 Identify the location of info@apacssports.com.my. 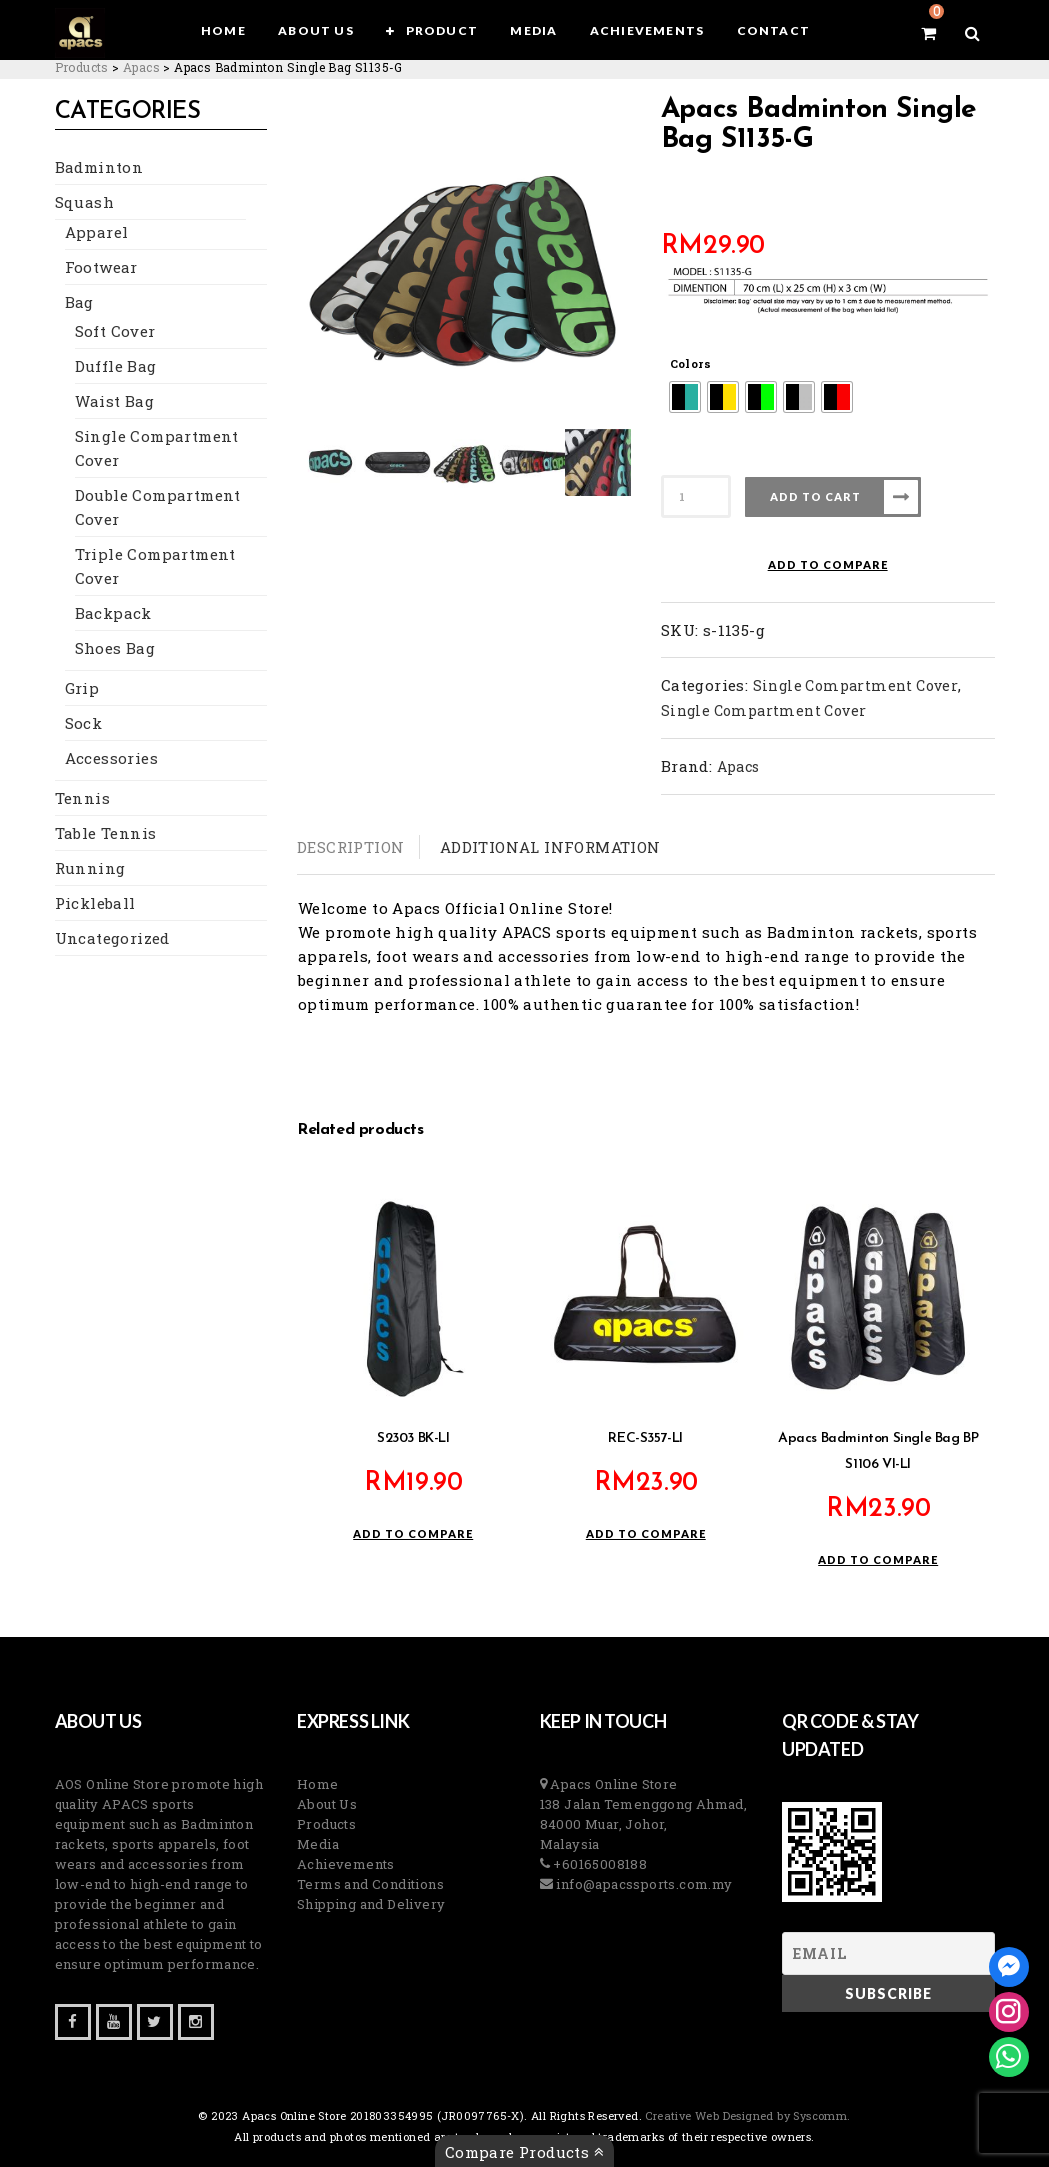
(643, 1884).